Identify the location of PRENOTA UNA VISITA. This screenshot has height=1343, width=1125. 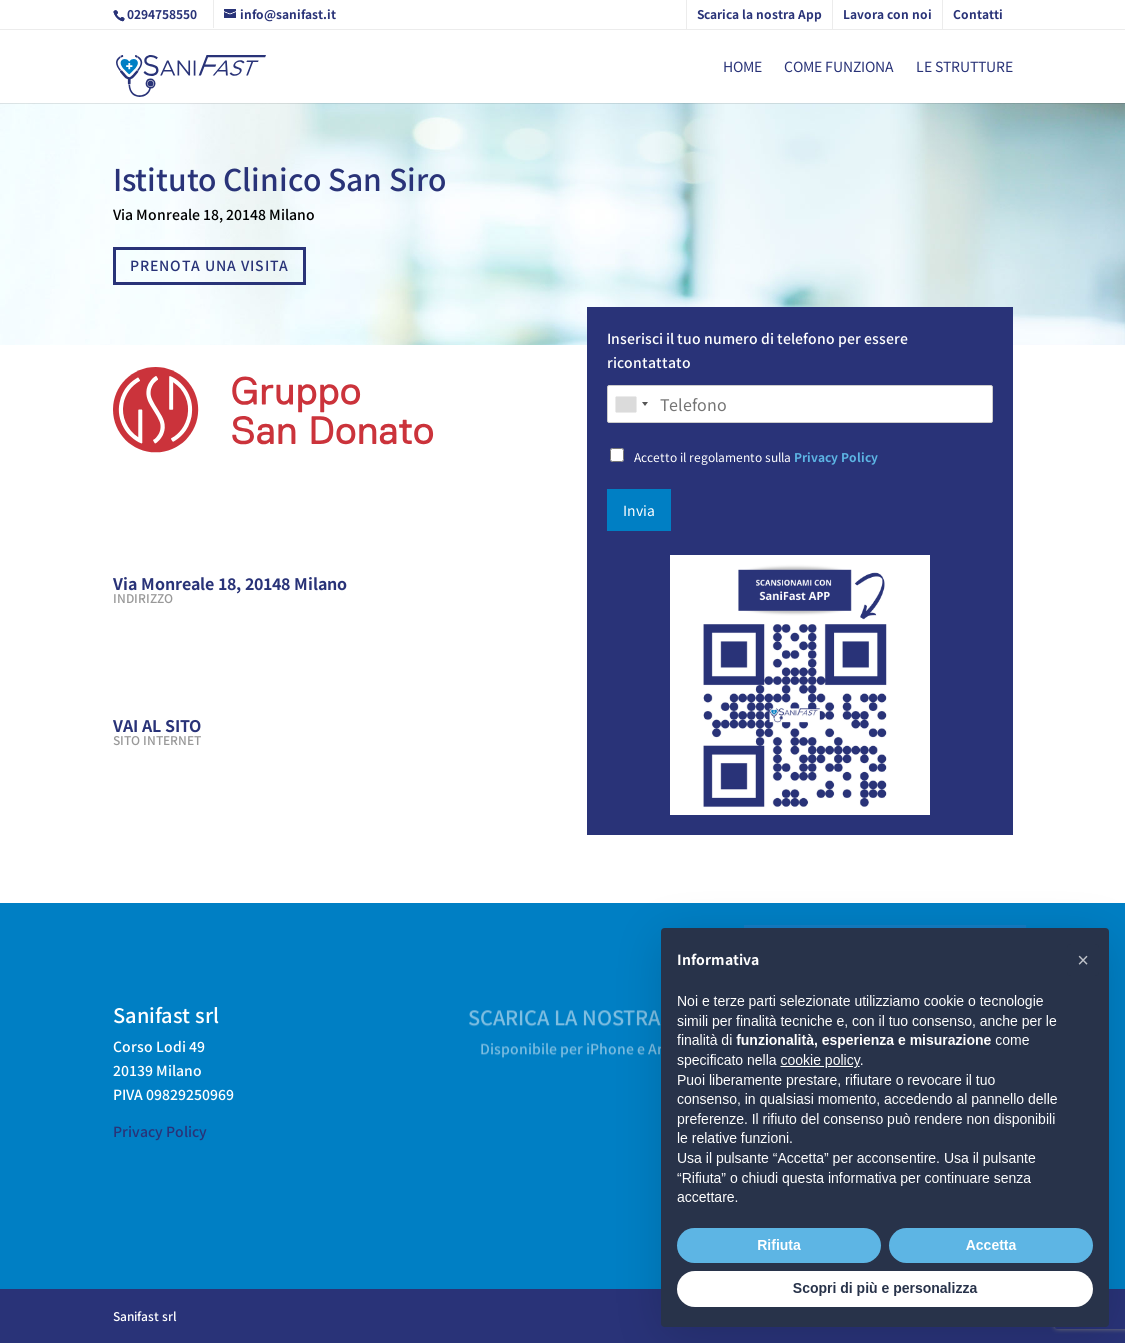
(209, 265).